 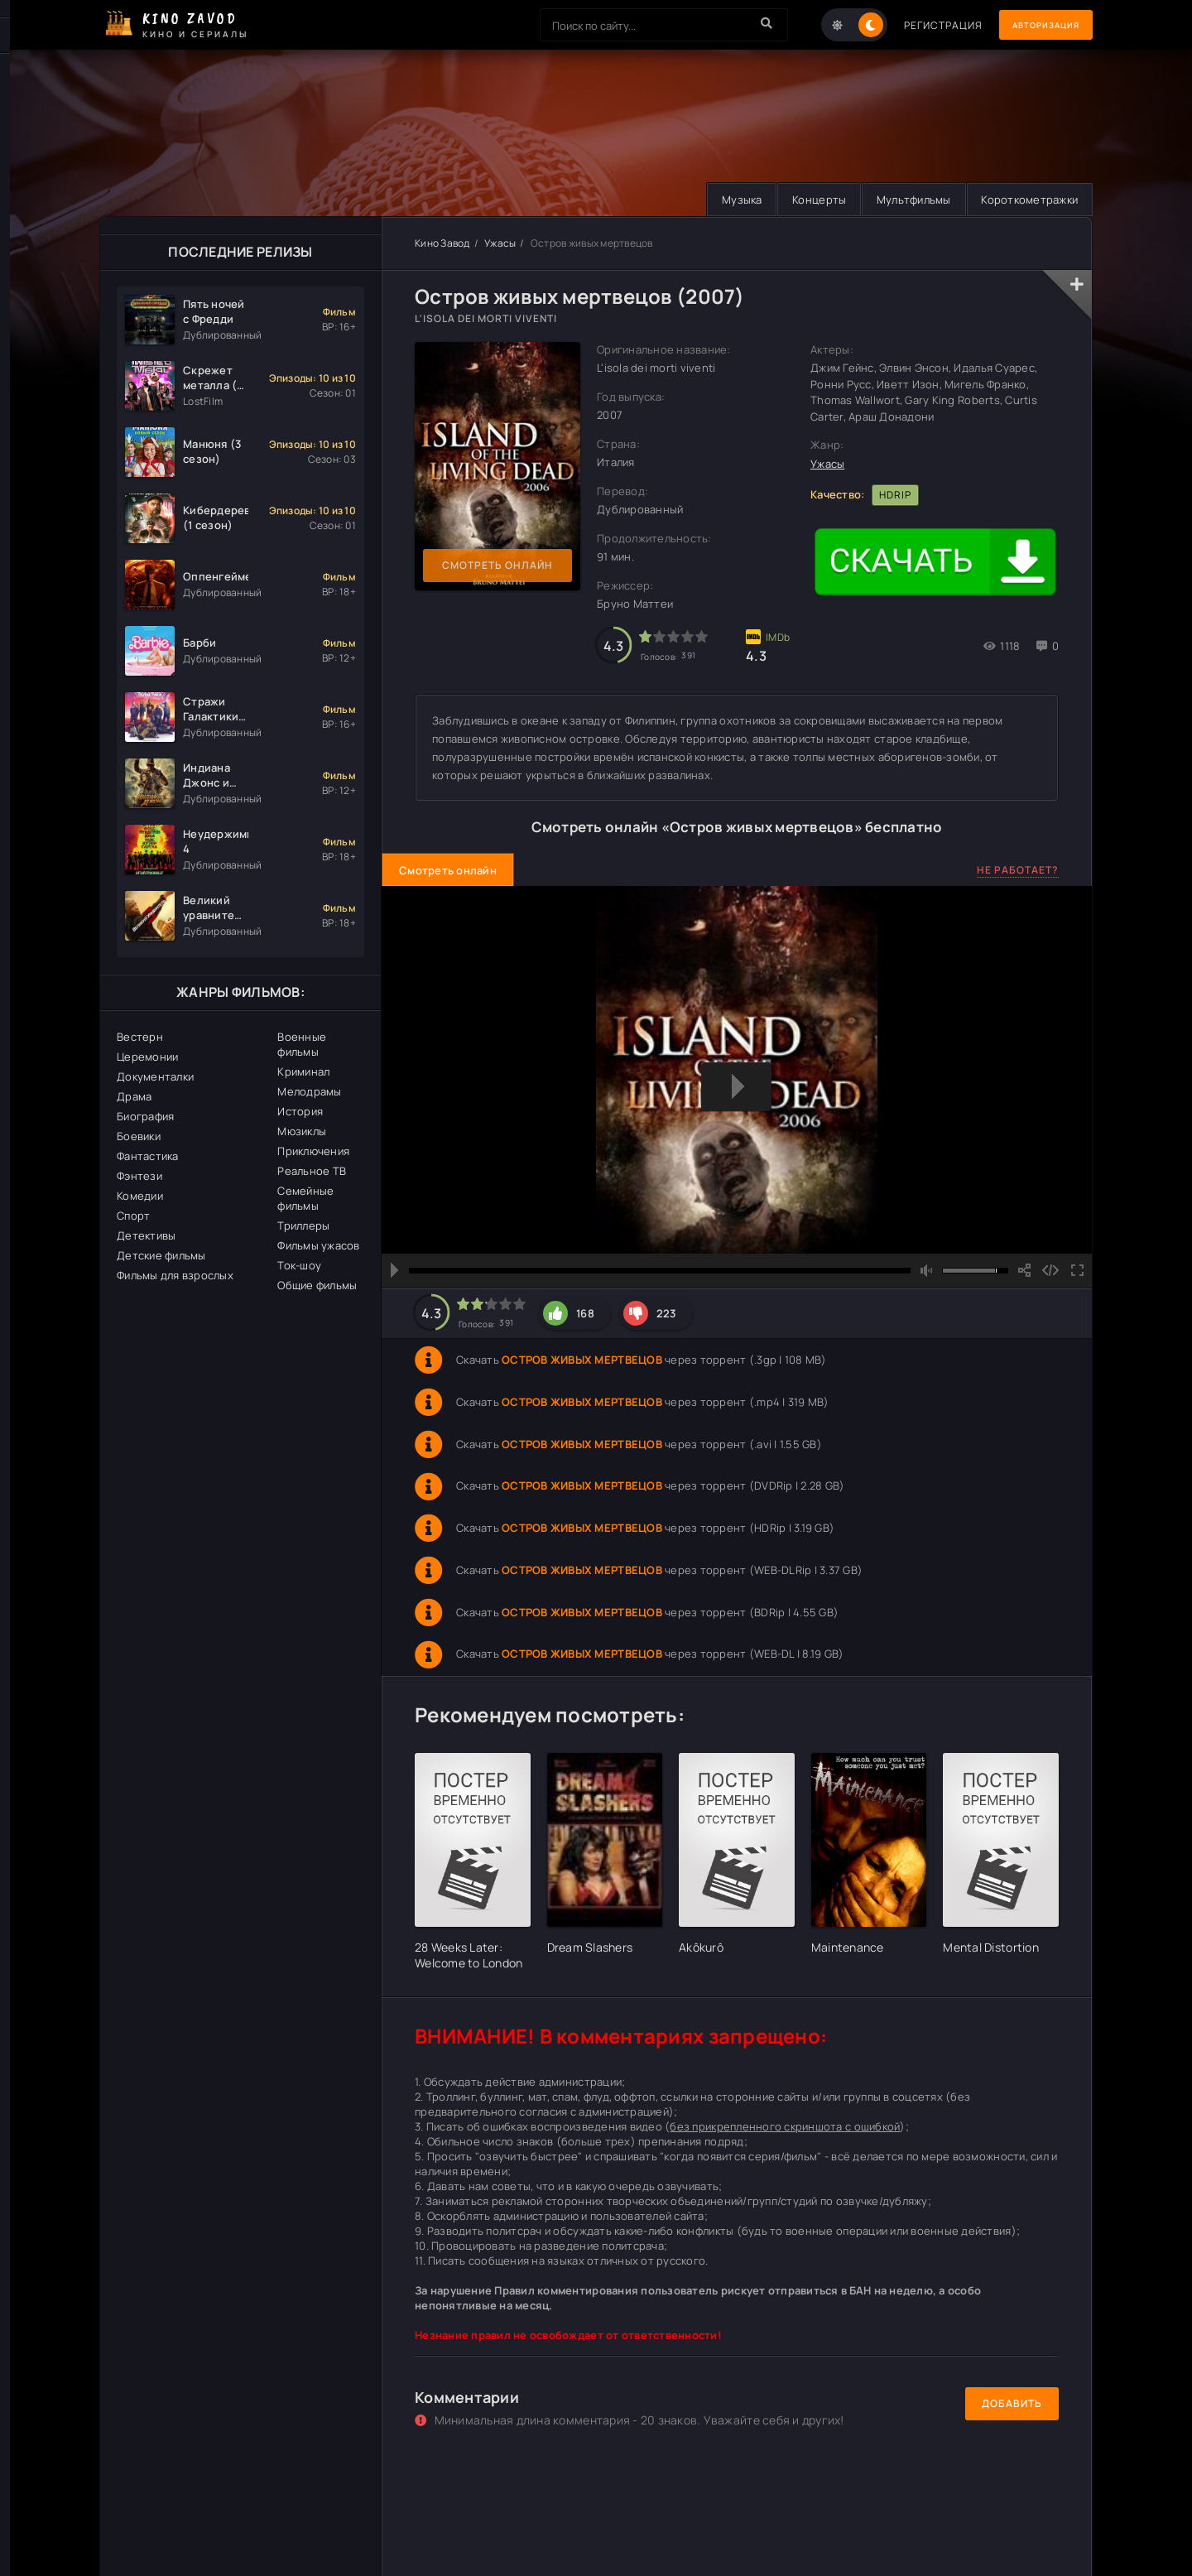 I want to click on Триллеры, so click(x=303, y=1225).